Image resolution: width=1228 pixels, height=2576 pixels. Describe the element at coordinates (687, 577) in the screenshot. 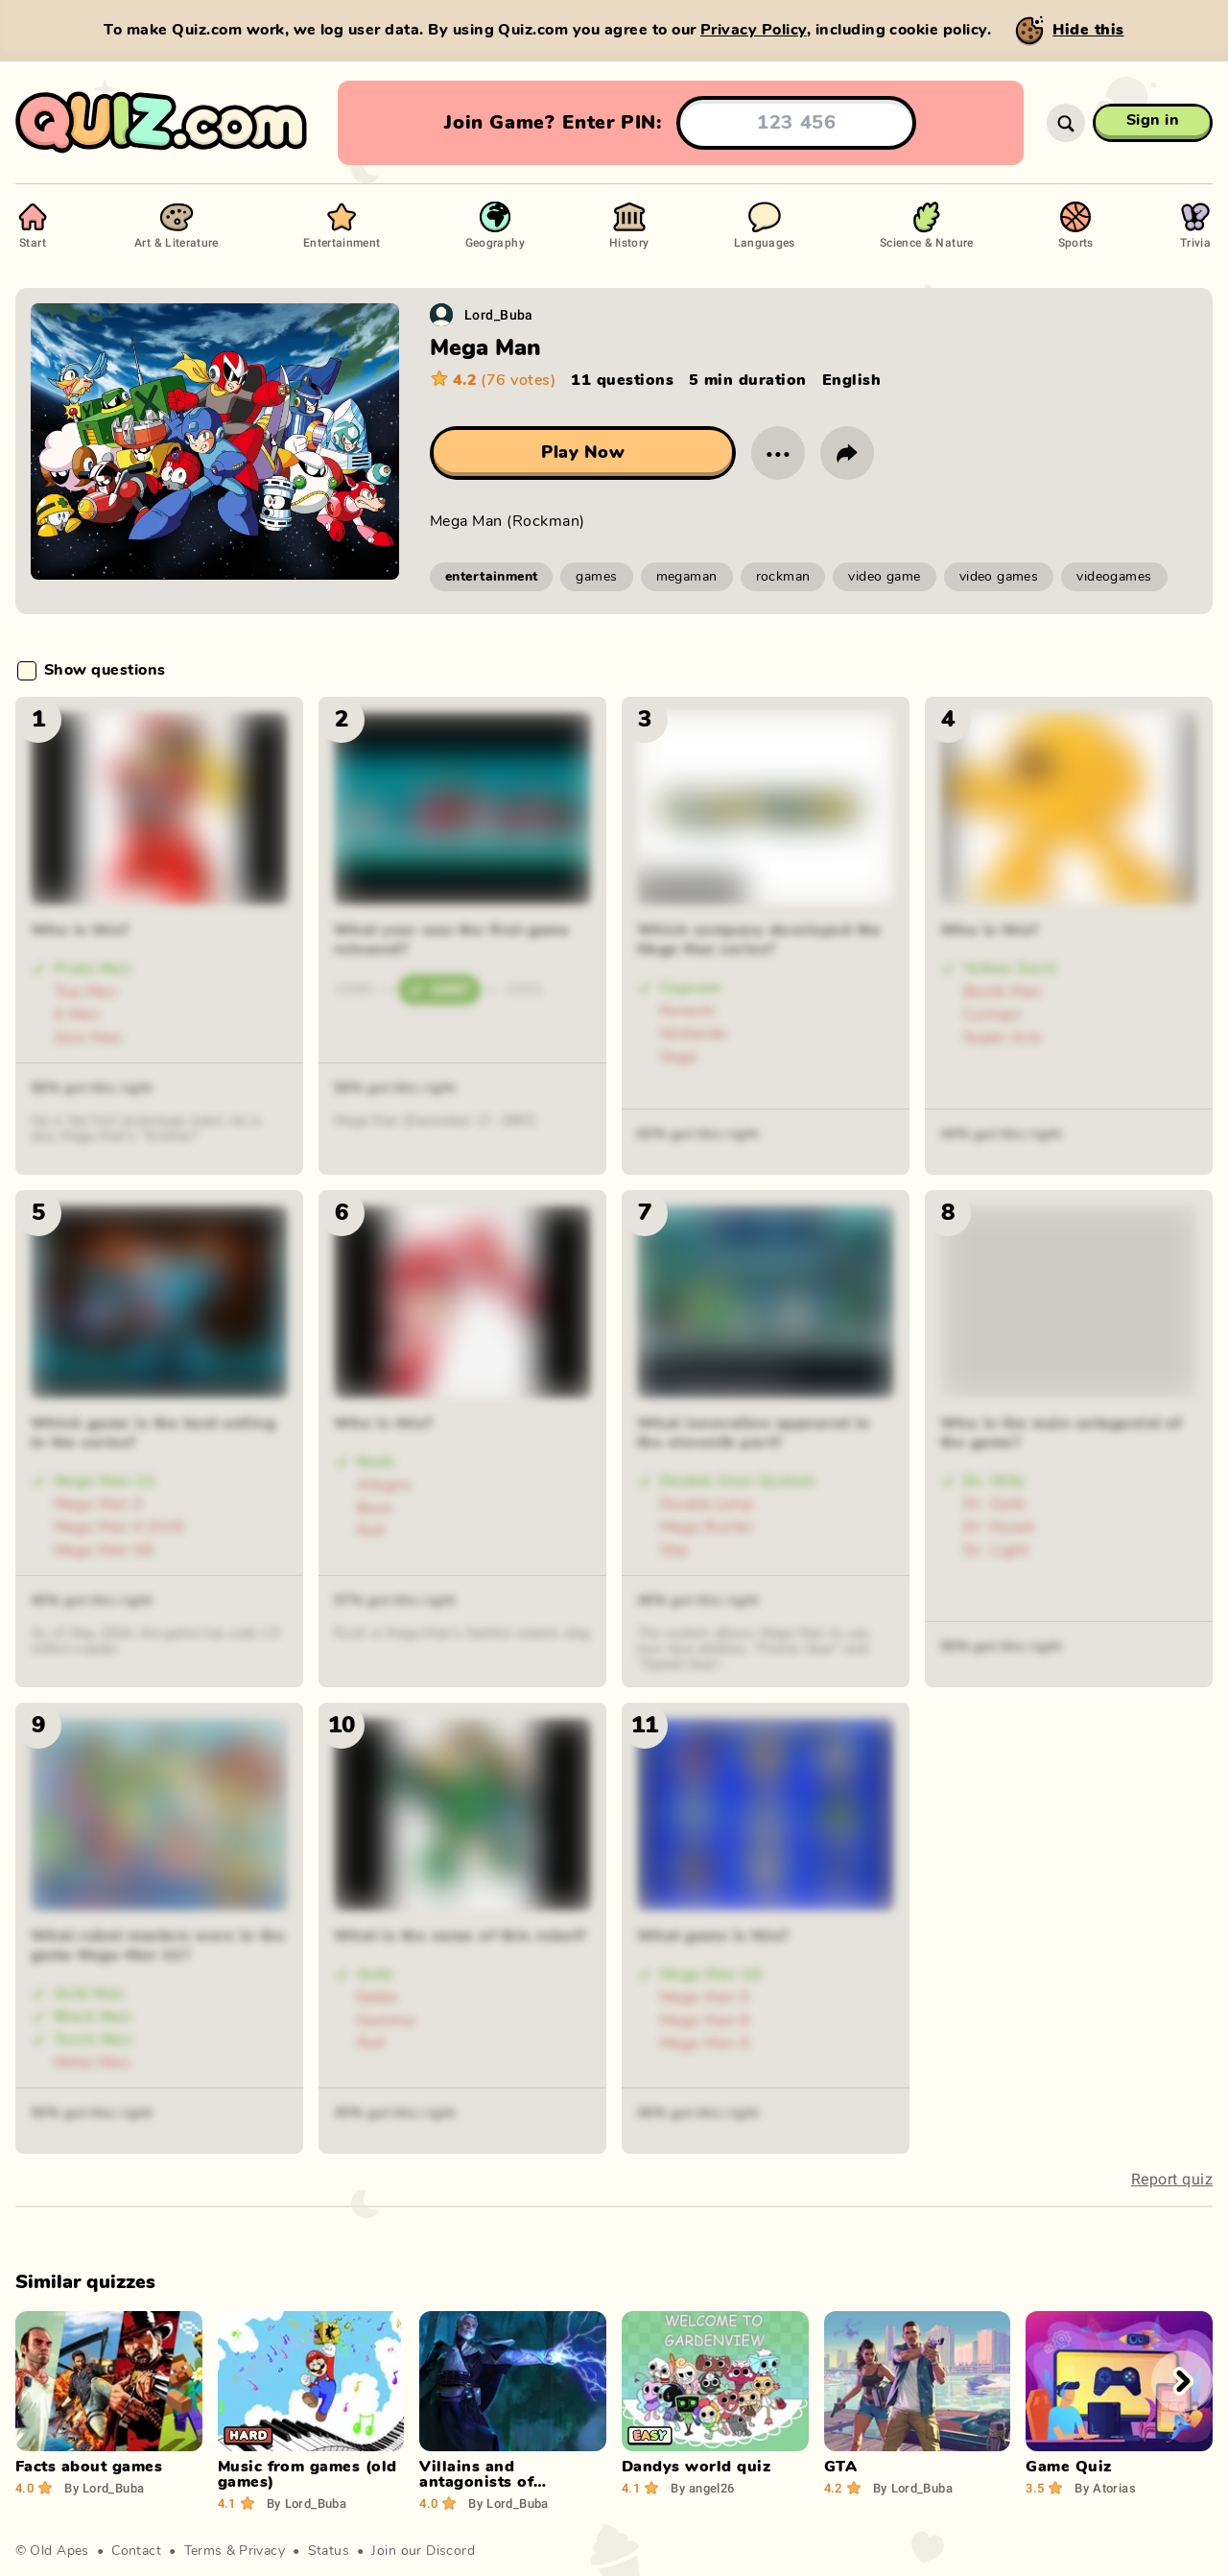

I see `megaman` at that location.